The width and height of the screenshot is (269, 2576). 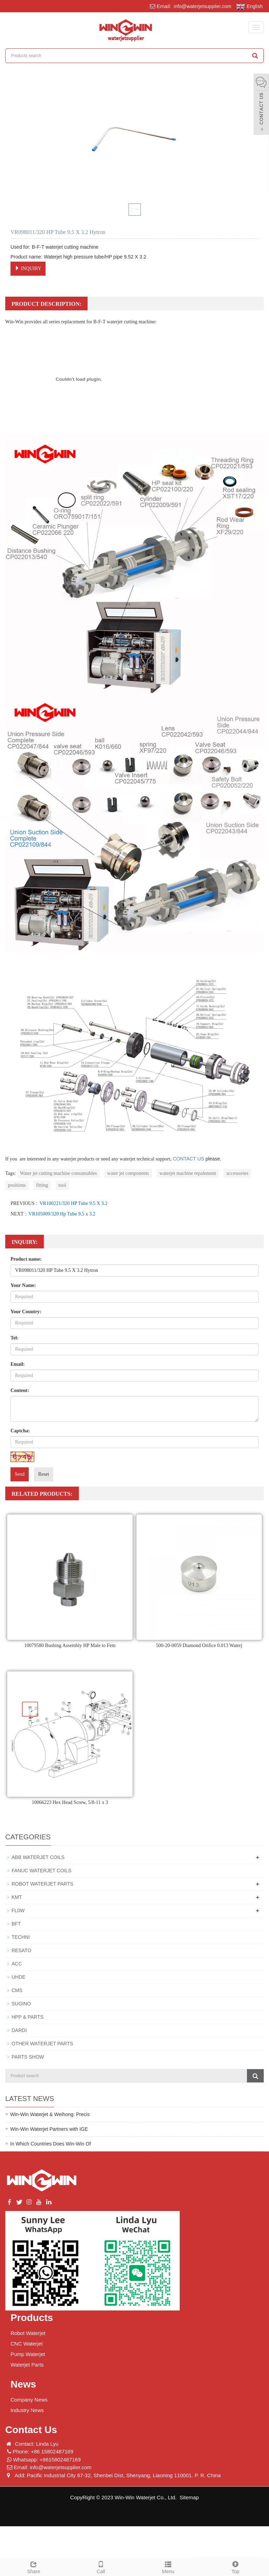 I want to click on VR100221/320 HP Tube 9.5 X 3.2, so click(x=73, y=1203).